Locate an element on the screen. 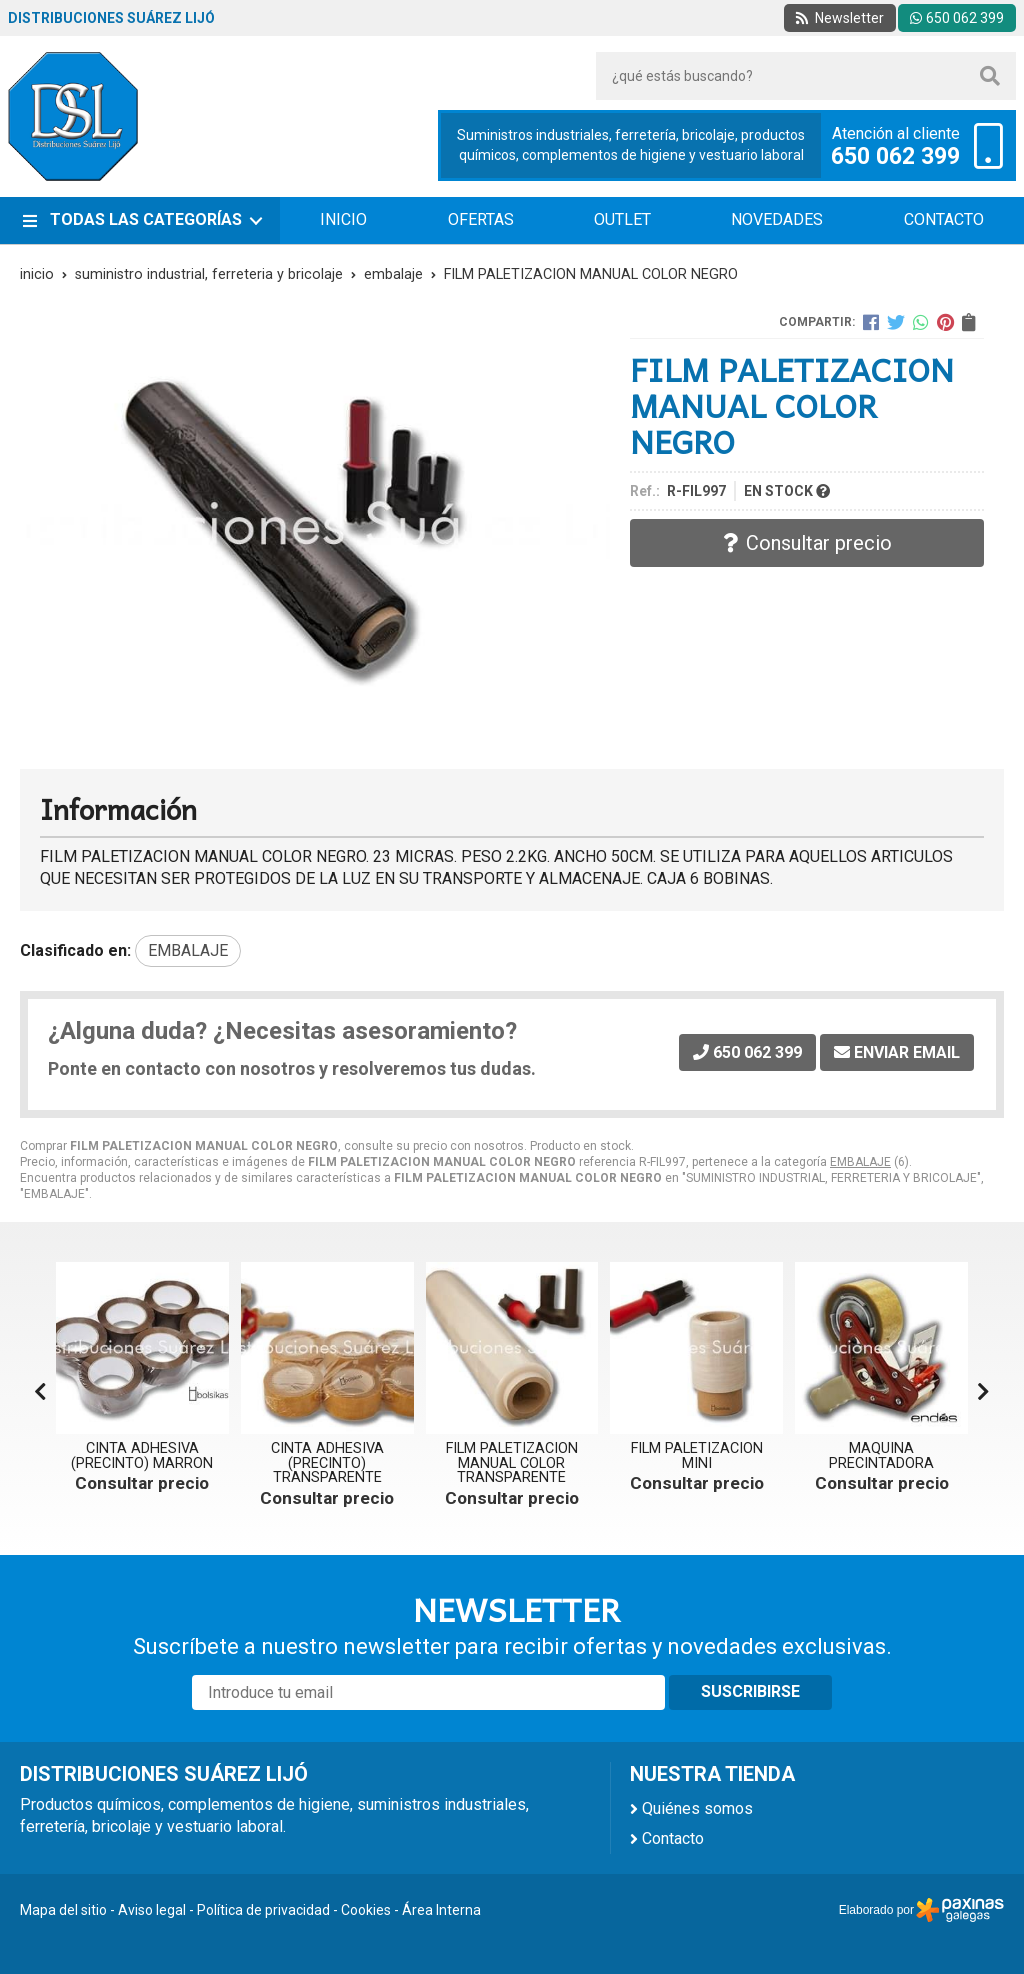 This screenshot has width=1024, height=1974. FILM PALETIZACION MINI is located at coordinates (697, 1455).